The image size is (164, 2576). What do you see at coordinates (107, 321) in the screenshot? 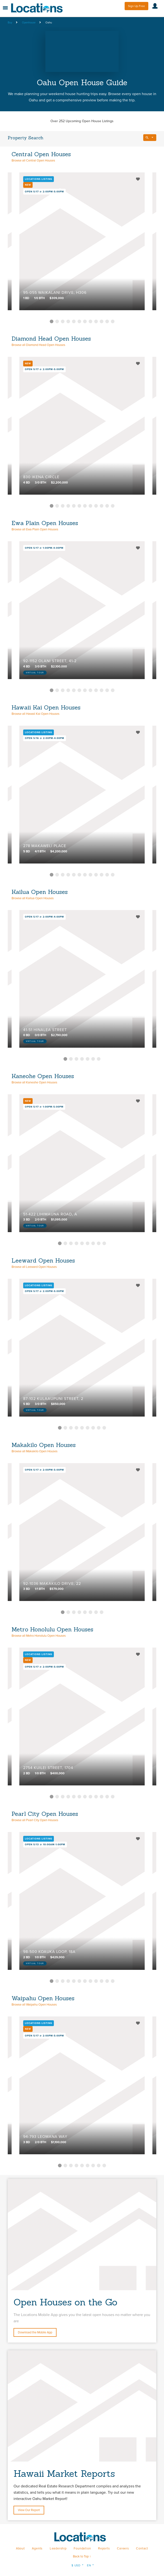
I see `11 [button]` at bounding box center [107, 321].